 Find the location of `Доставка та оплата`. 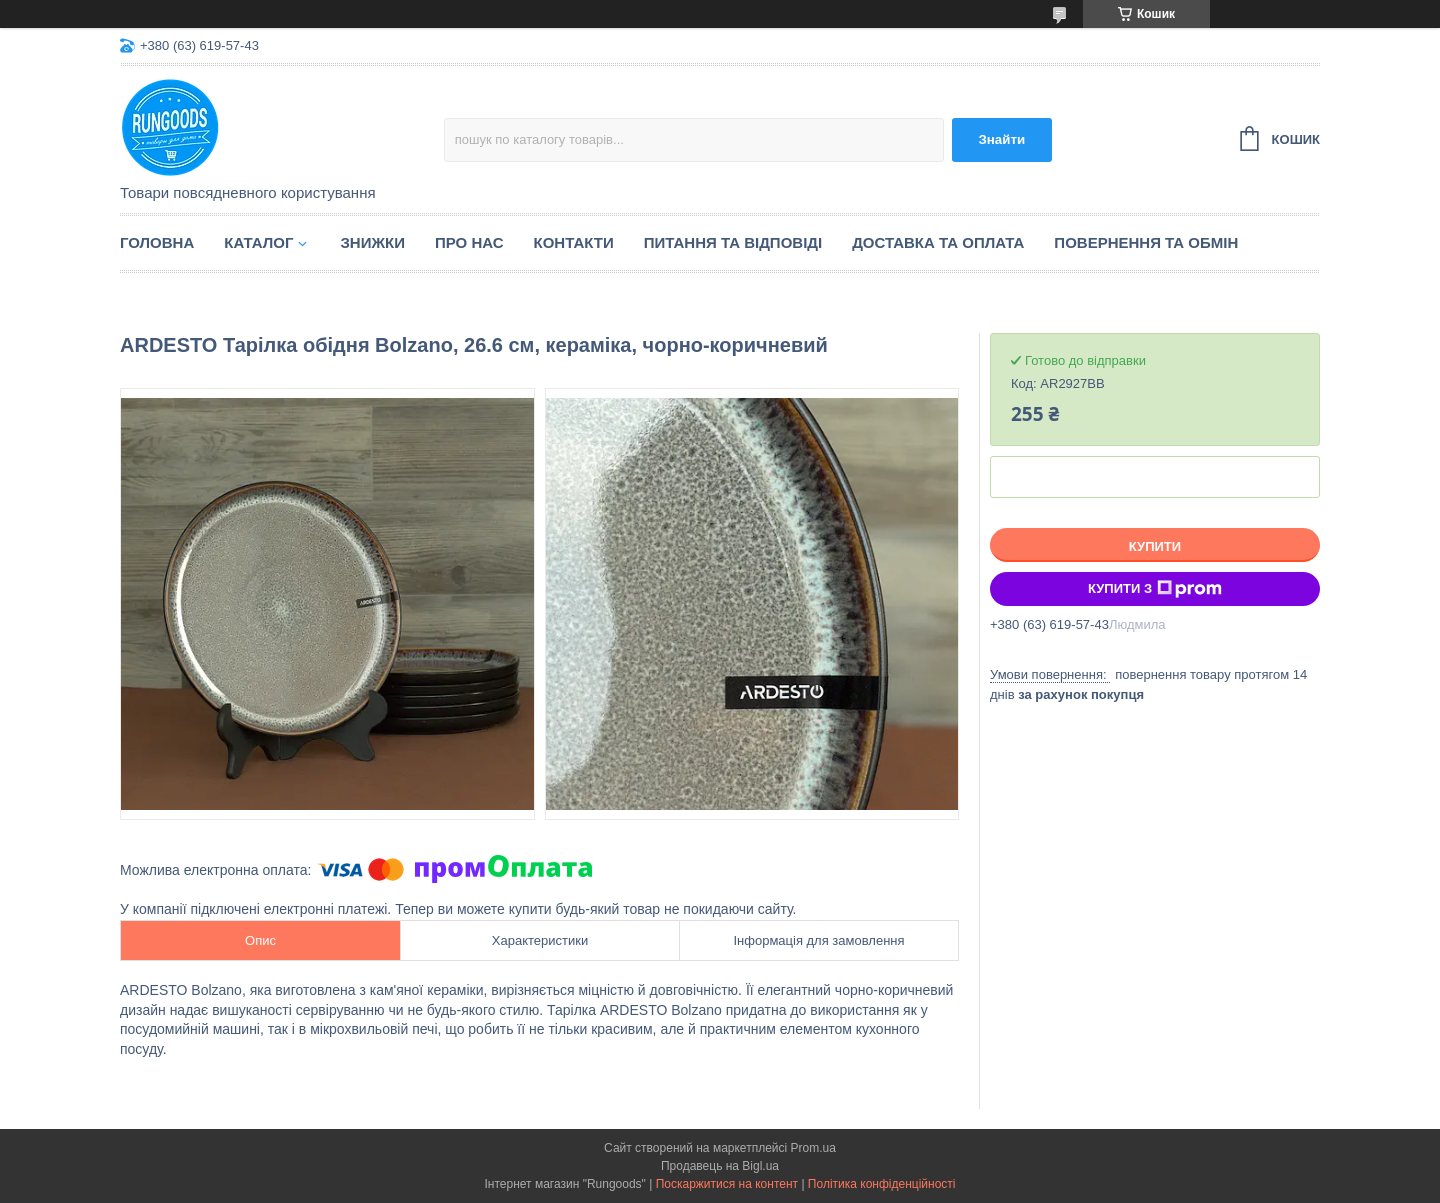

Доставка та оплата is located at coordinates (938, 242).